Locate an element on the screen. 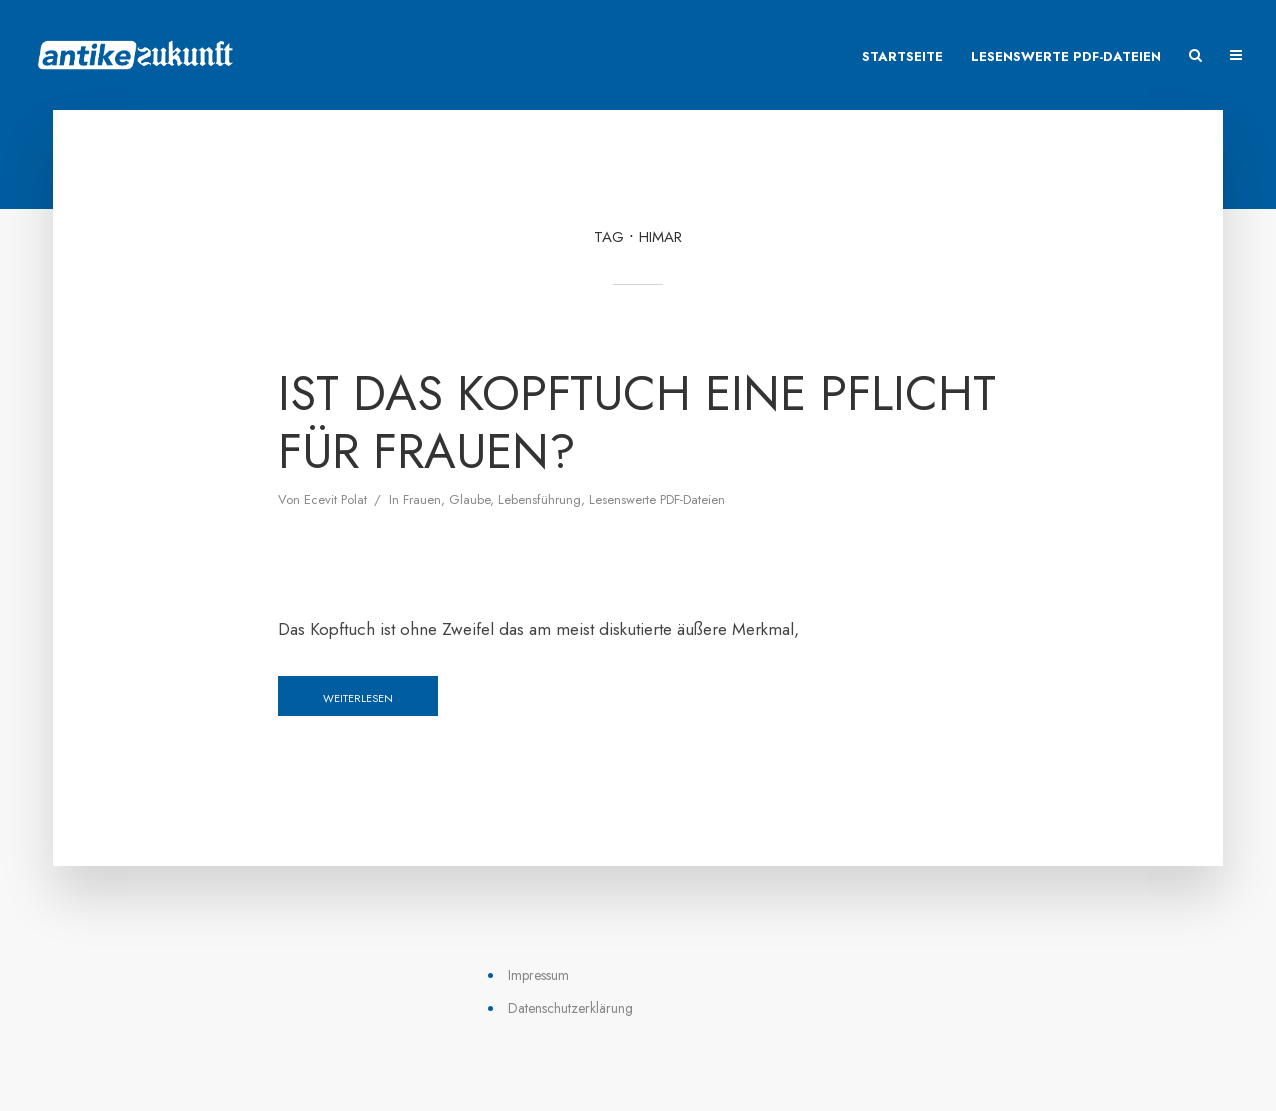 Image resolution: width=1276 pixels, height=1111 pixels. Lesenswerte PDF-Dateien is located at coordinates (1066, 56).